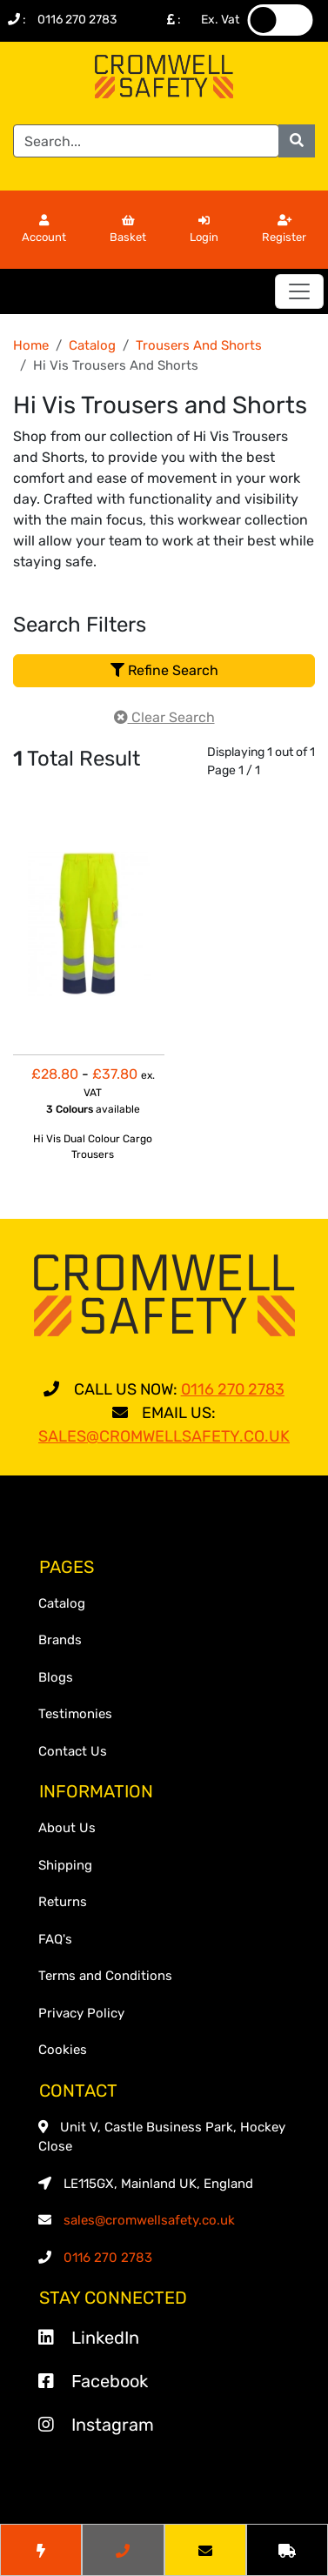 Image resolution: width=328 pixels, height=2576 pixels. What do you see at coordinates (31, 345) in the screenshot?
I see `Home` at bounding box center [31, 345].